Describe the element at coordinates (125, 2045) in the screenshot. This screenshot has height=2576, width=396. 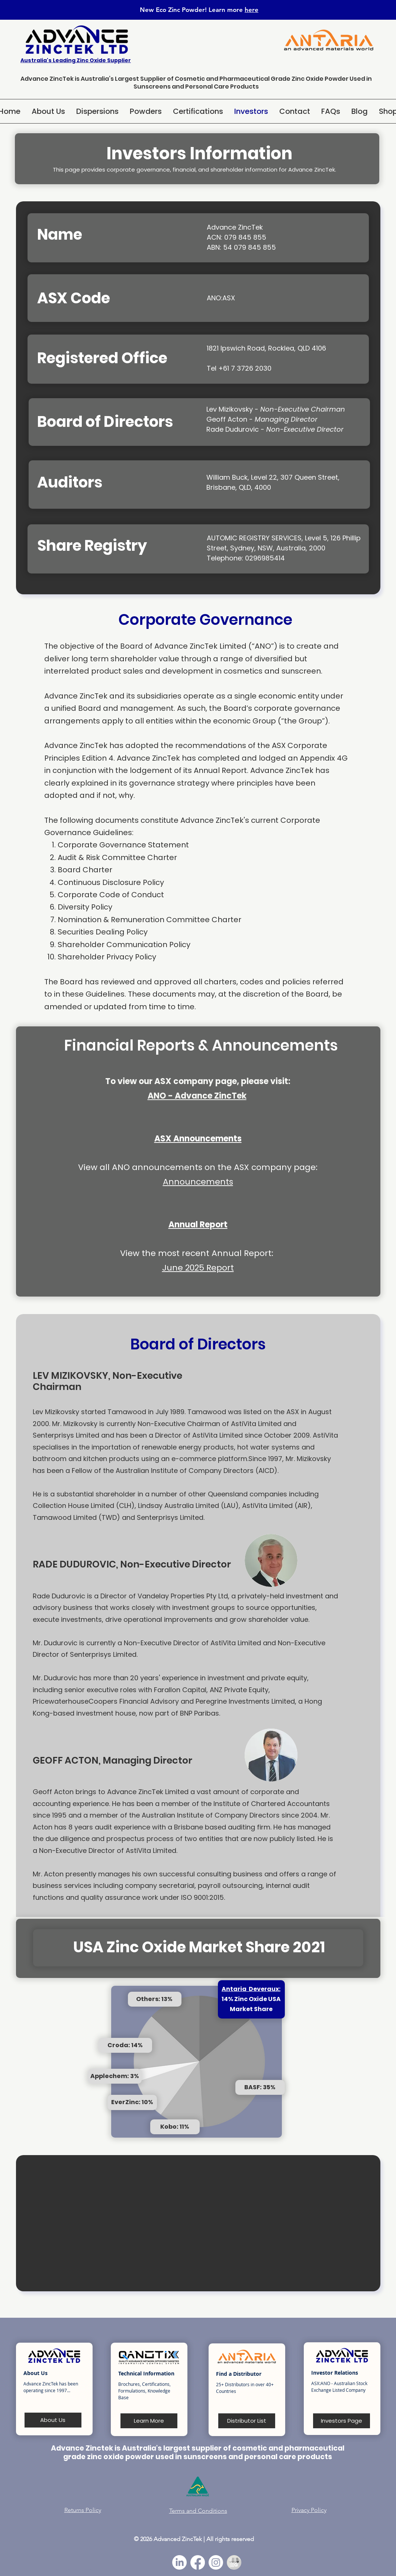
I see `Croda: 14%` at that location.